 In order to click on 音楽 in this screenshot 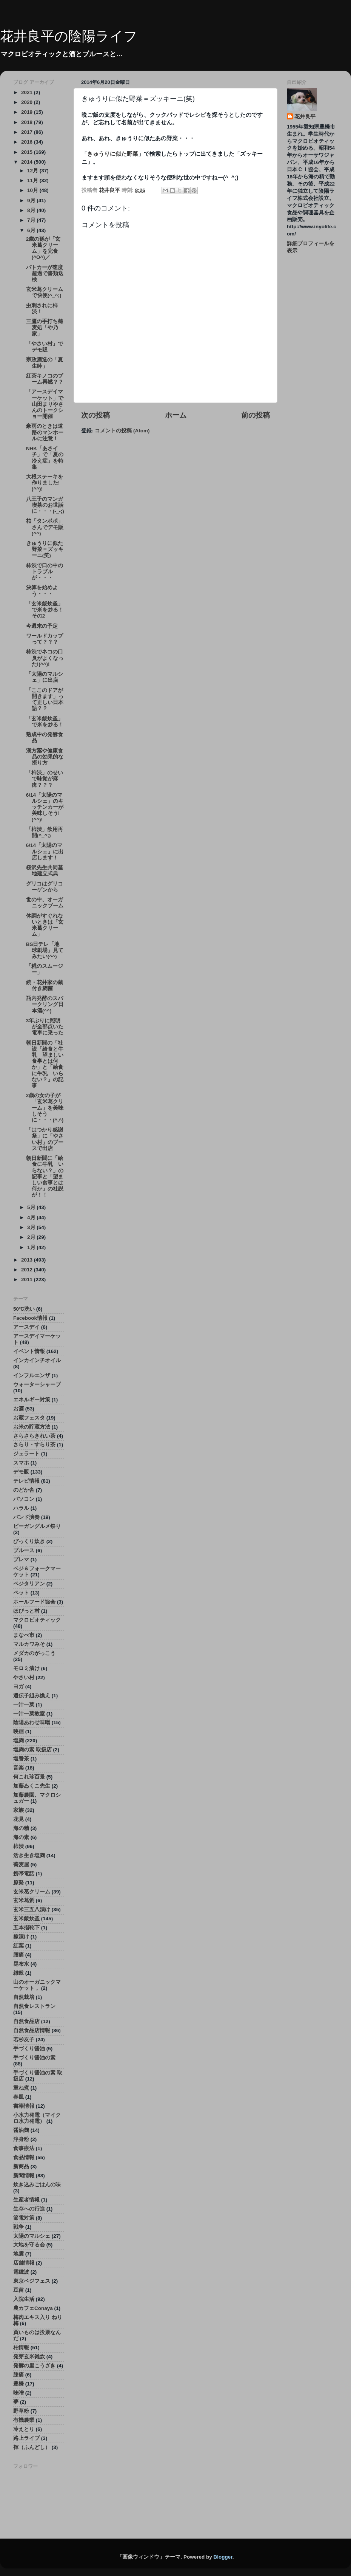, I will do `click(18, 1768)`.